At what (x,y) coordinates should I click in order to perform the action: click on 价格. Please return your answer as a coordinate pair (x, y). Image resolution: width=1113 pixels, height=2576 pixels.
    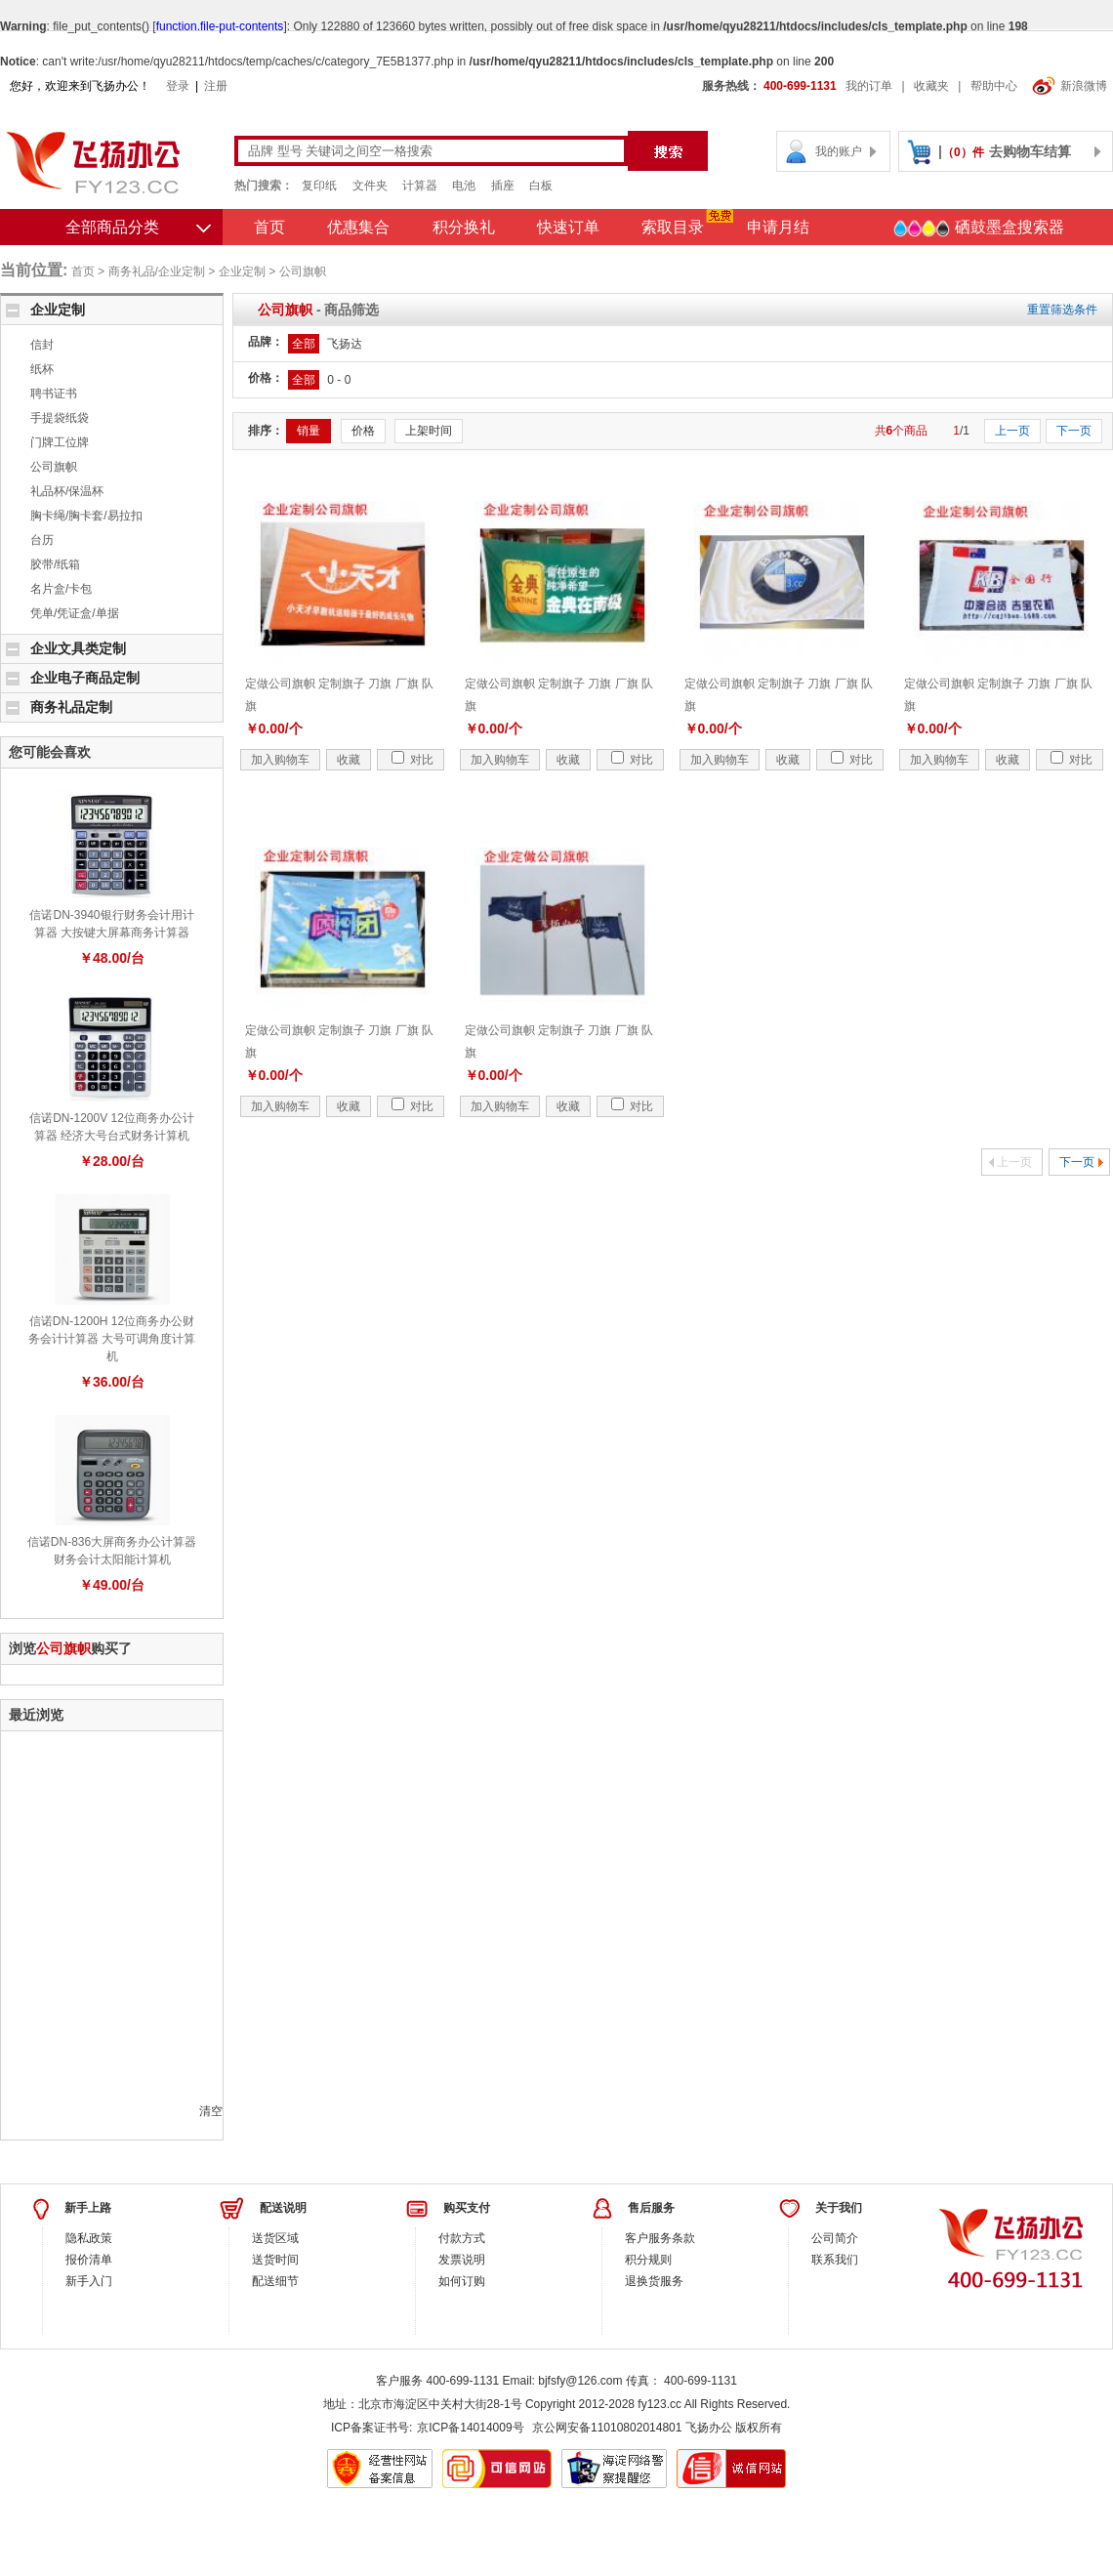
    Looking at the image, I should click on (363, 430).